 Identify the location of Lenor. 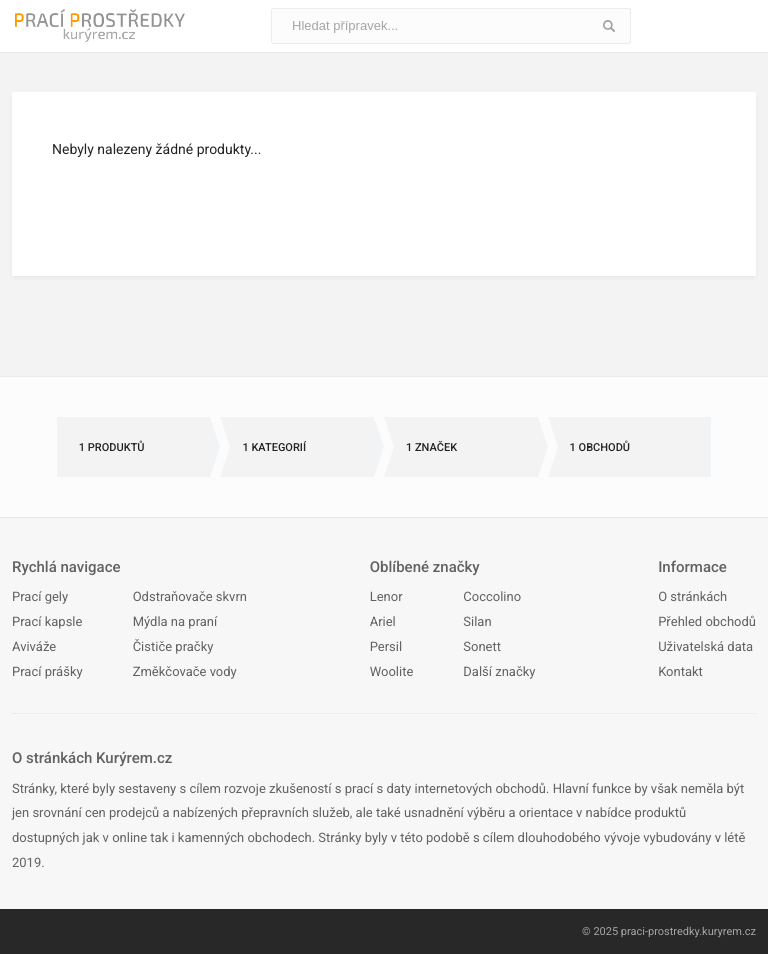
(386, 597).